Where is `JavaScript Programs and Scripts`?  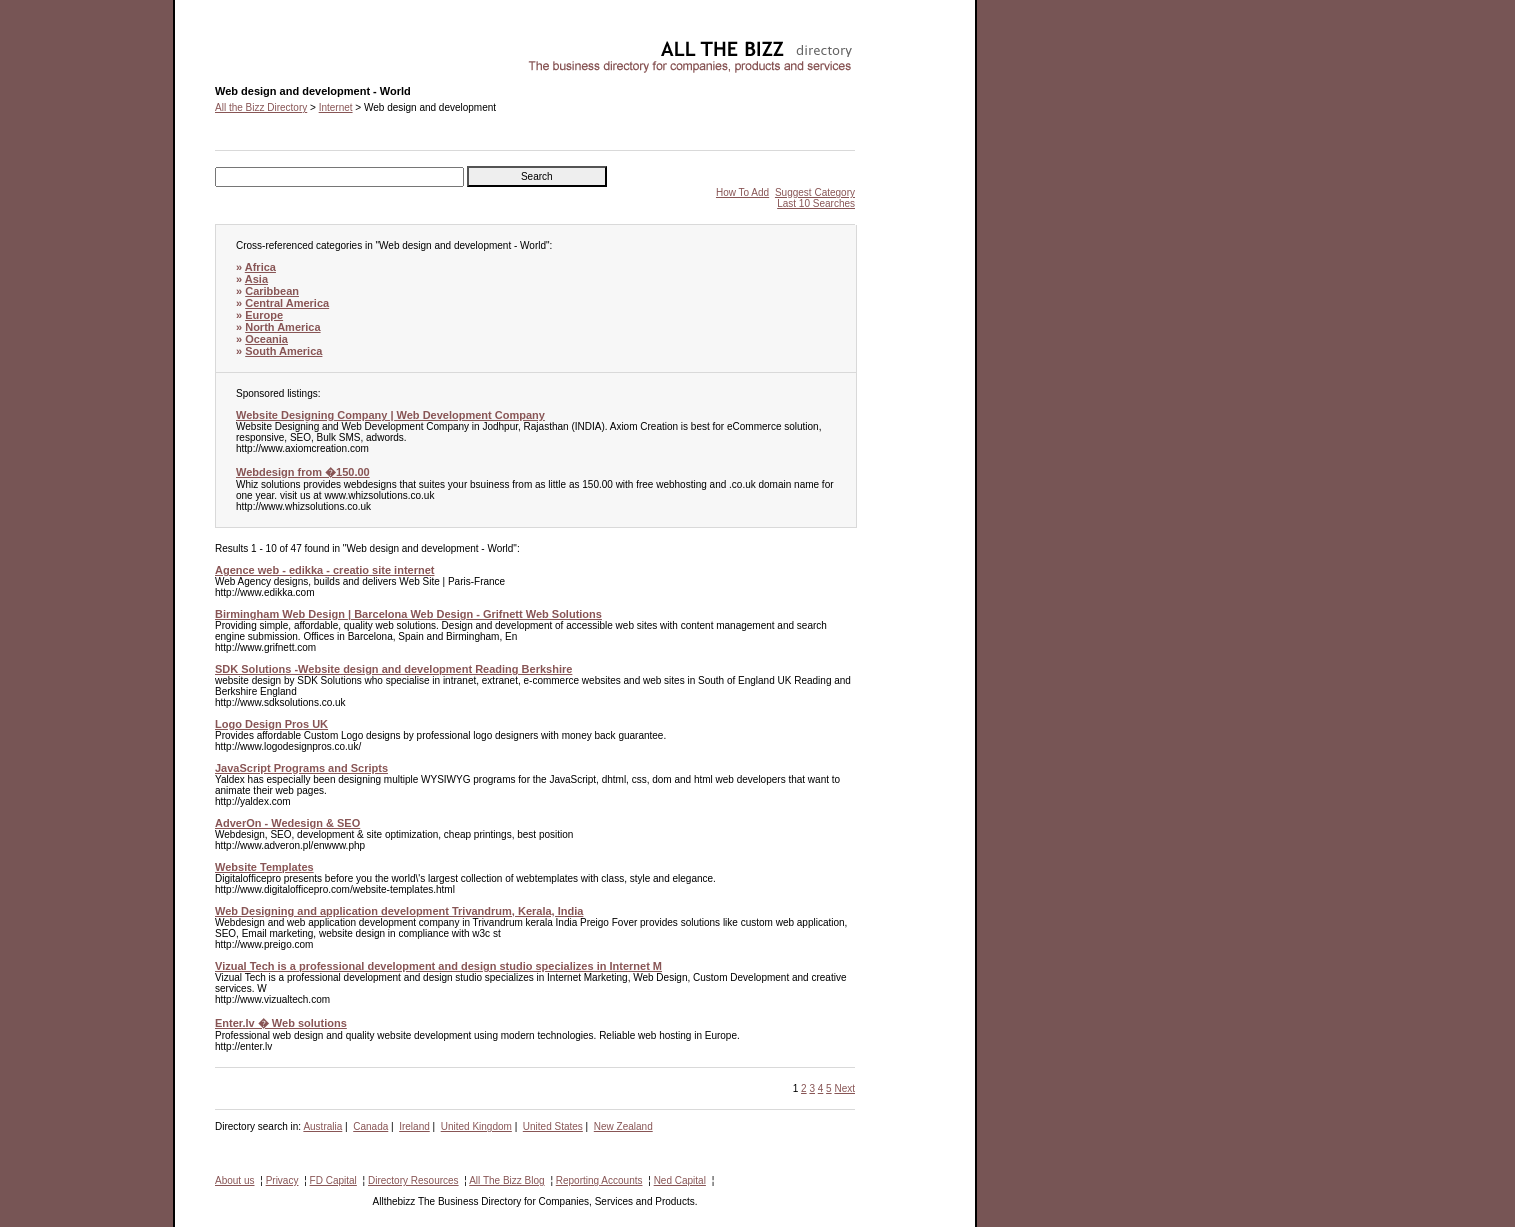 JavaScript Programs and Scripts is located at coordinates (301, 768).